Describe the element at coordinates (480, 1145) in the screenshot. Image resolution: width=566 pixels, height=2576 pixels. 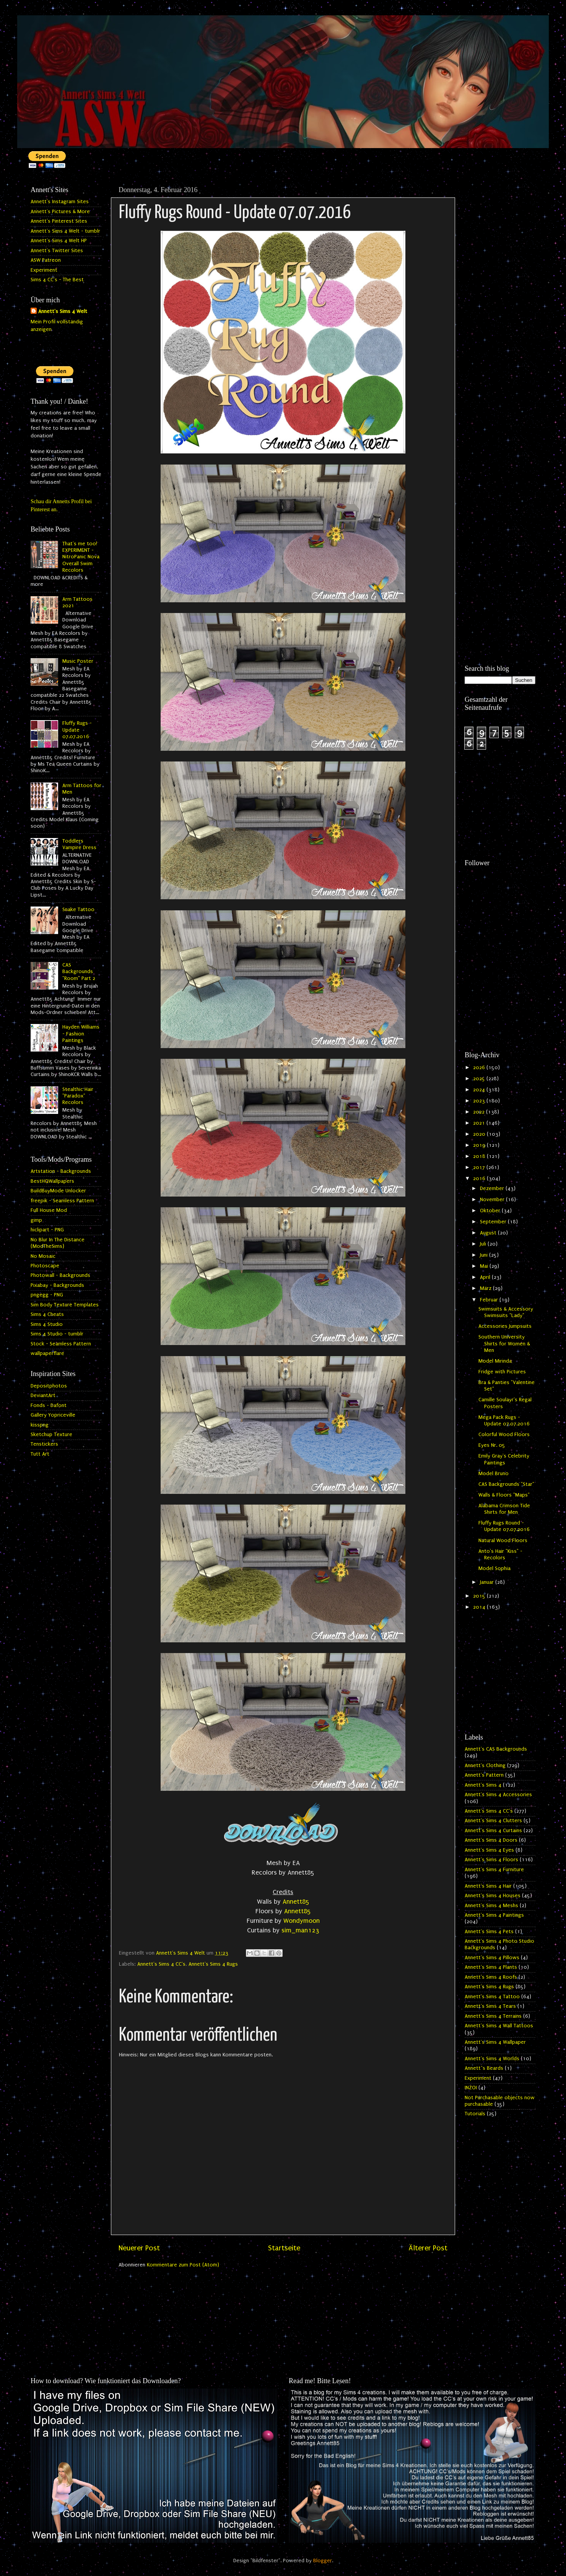
I see `2019` at that location.